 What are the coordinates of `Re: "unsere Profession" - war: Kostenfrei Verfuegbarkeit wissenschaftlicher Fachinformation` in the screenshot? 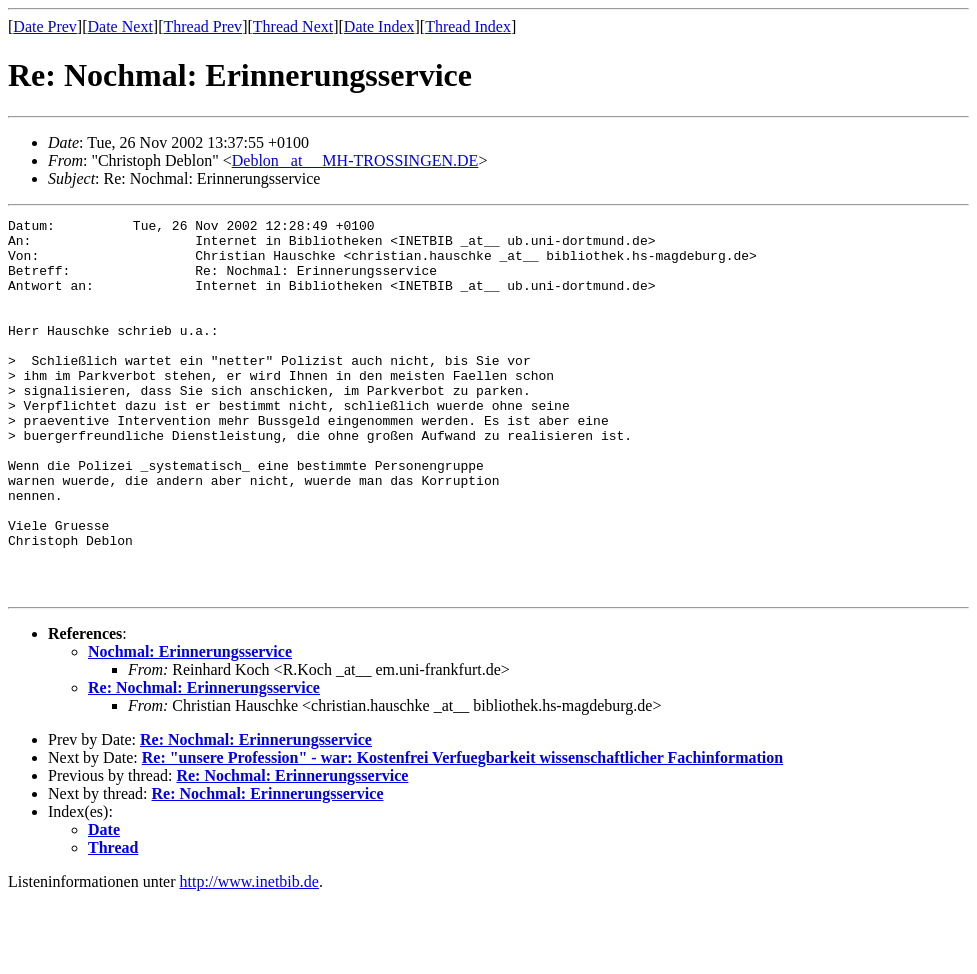 It's located at (462, 832).